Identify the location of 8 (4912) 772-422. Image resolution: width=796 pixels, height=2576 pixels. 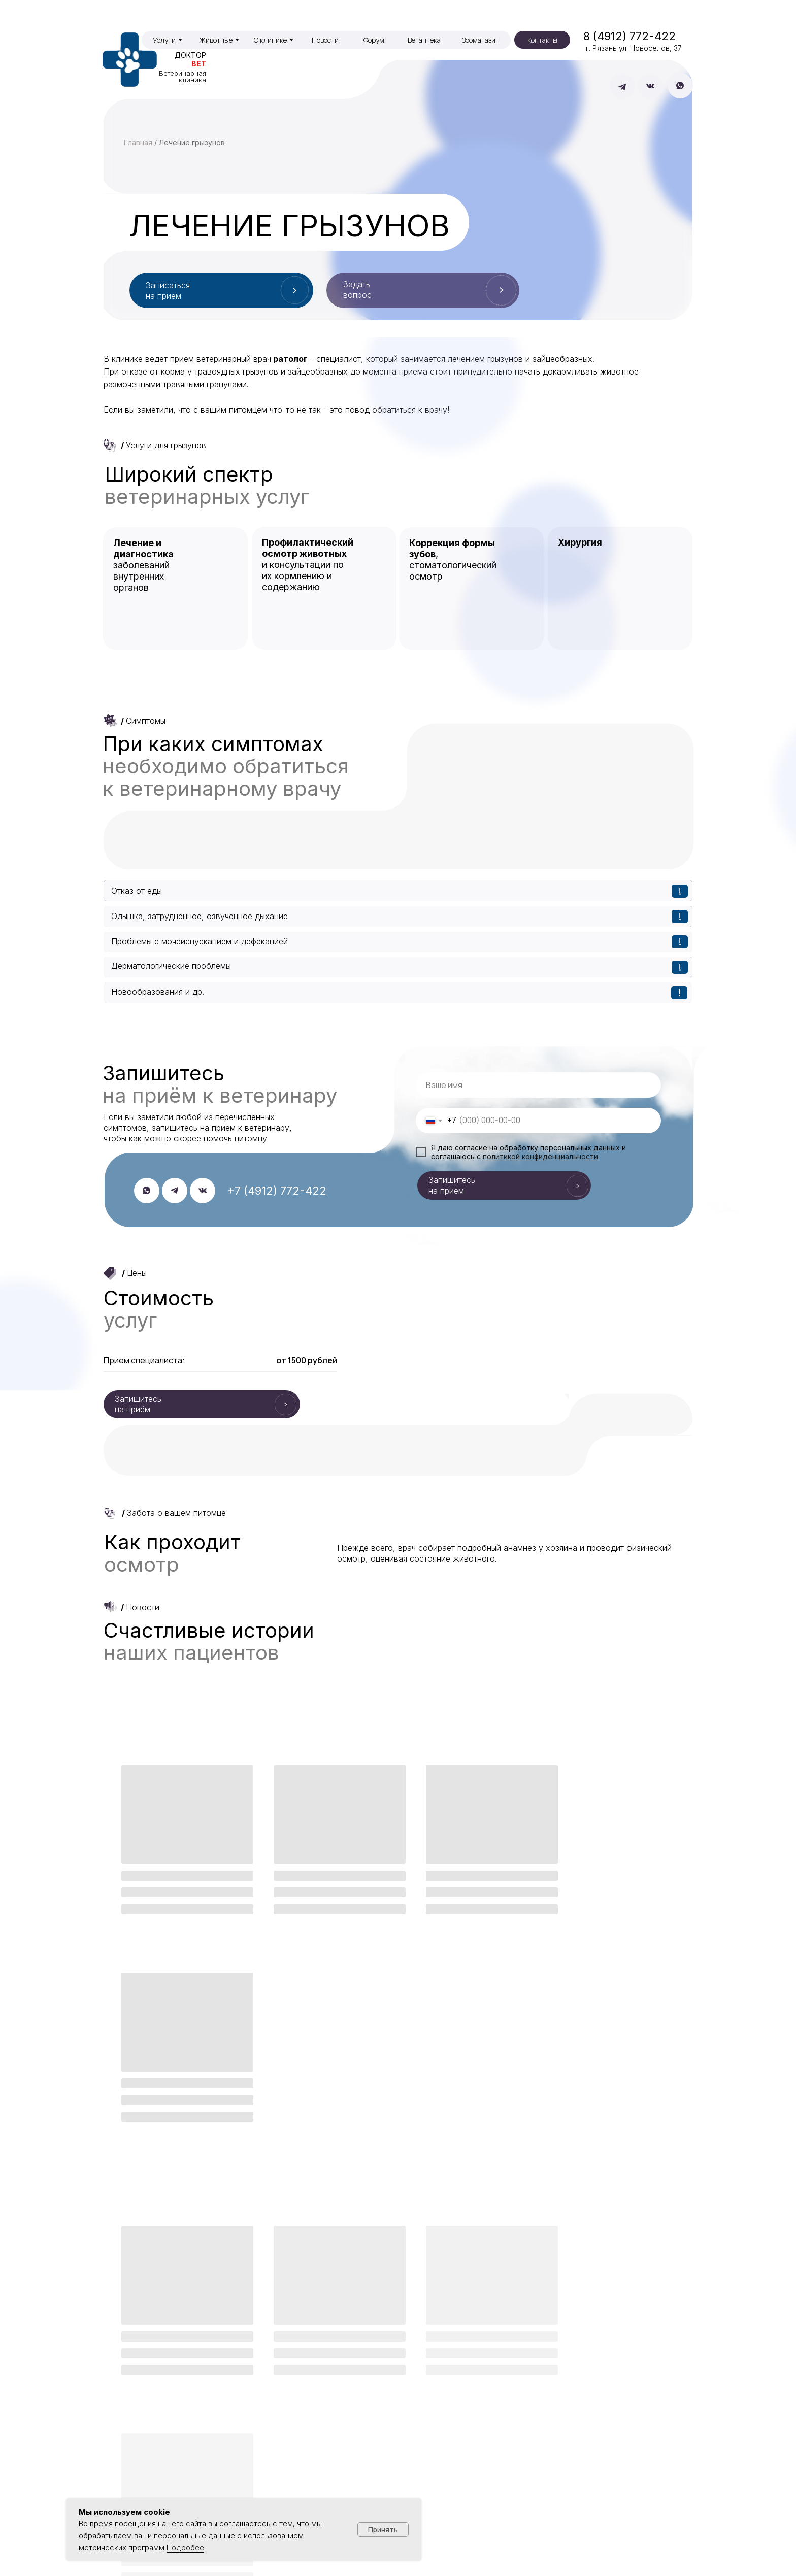
(629, 36).